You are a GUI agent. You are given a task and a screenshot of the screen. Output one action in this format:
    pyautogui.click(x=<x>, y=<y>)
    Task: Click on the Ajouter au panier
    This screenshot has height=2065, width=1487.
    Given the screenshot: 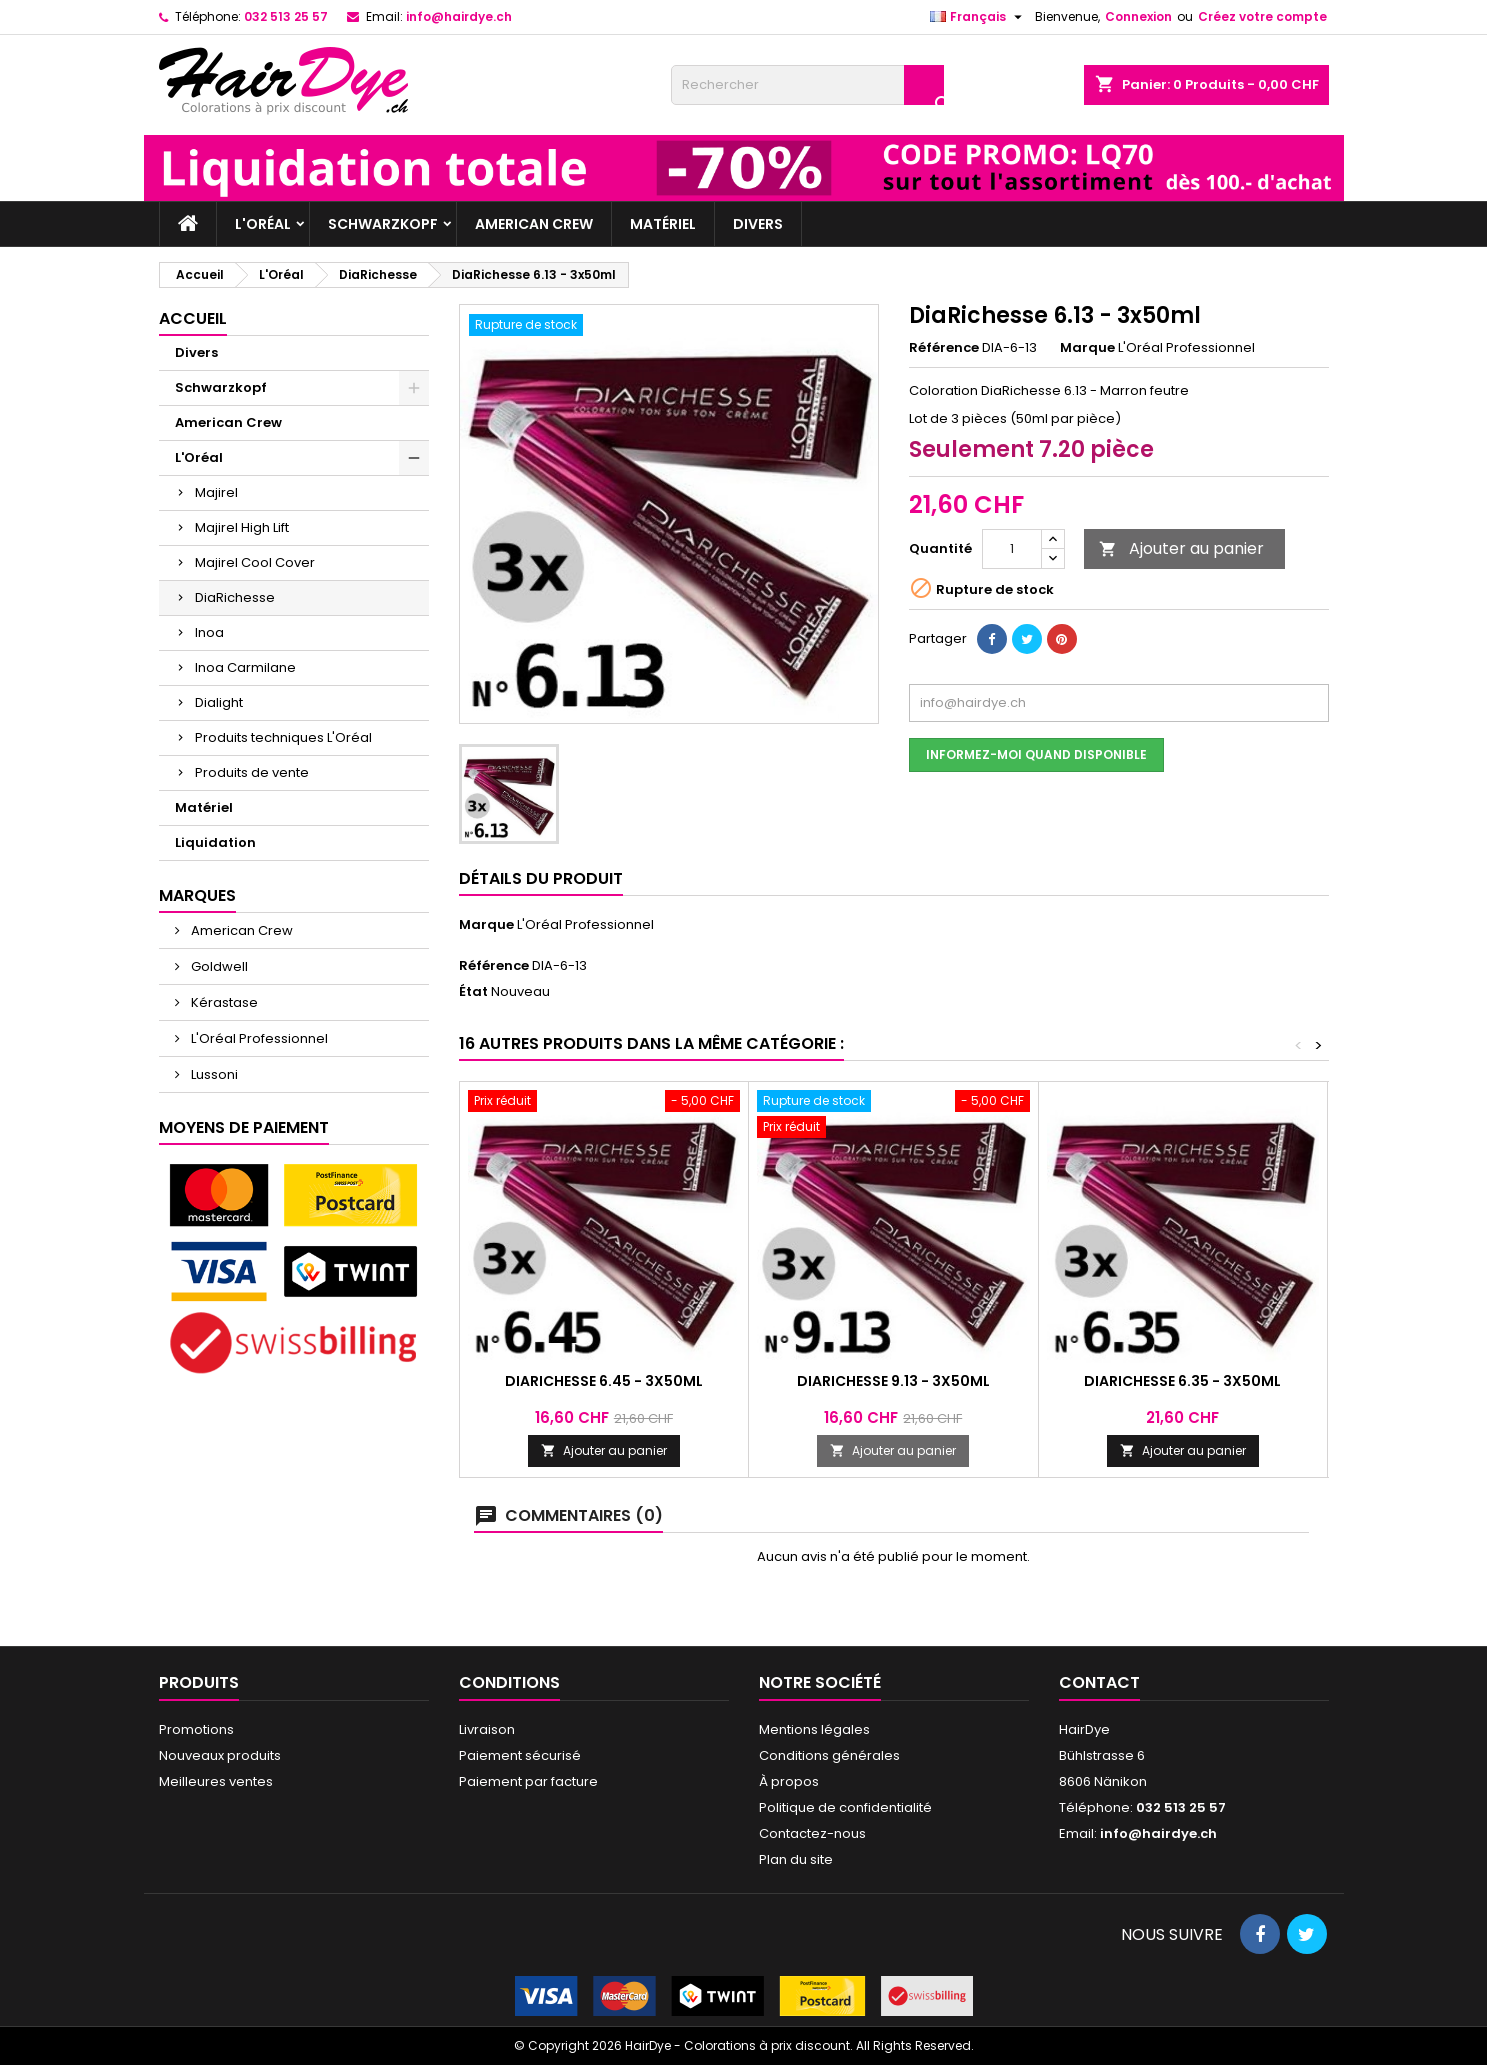 What is the action you would take?
    pyautogui.click(x=1181, y=548)
    